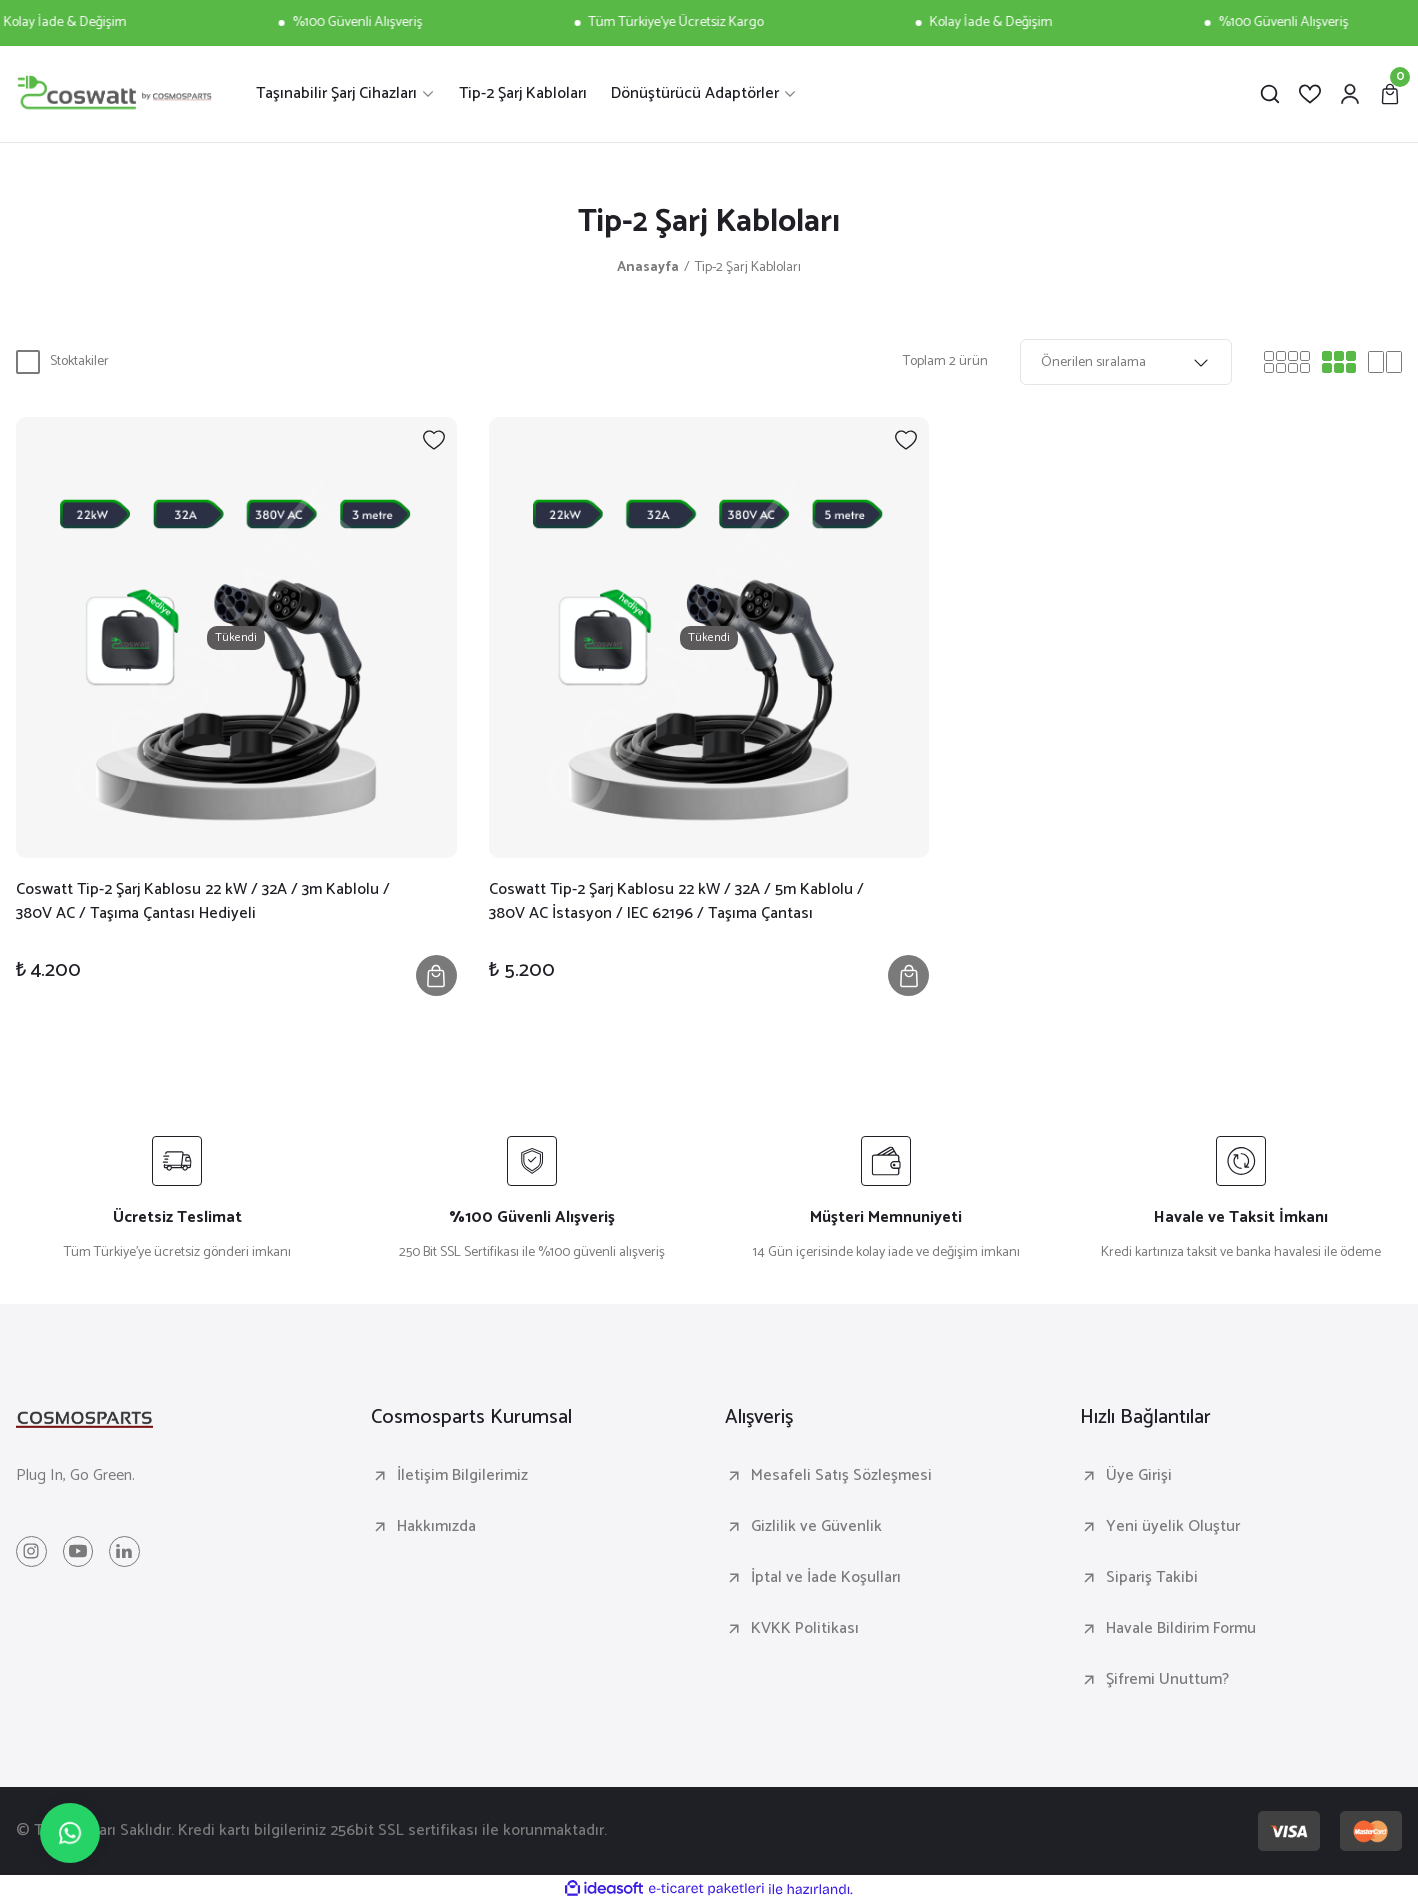 Image resolution: width=1418 pixels, height=1903 pixels. What do you see at coordinates (203, 902) in the screenshot?
I see `Coswatt Tip-2 Şarj Kablosu 22 kW / 32A / 3m Kablolu / 380V AC / Taşıma Çantası Hediyeli` at bounding box center [203, 902].